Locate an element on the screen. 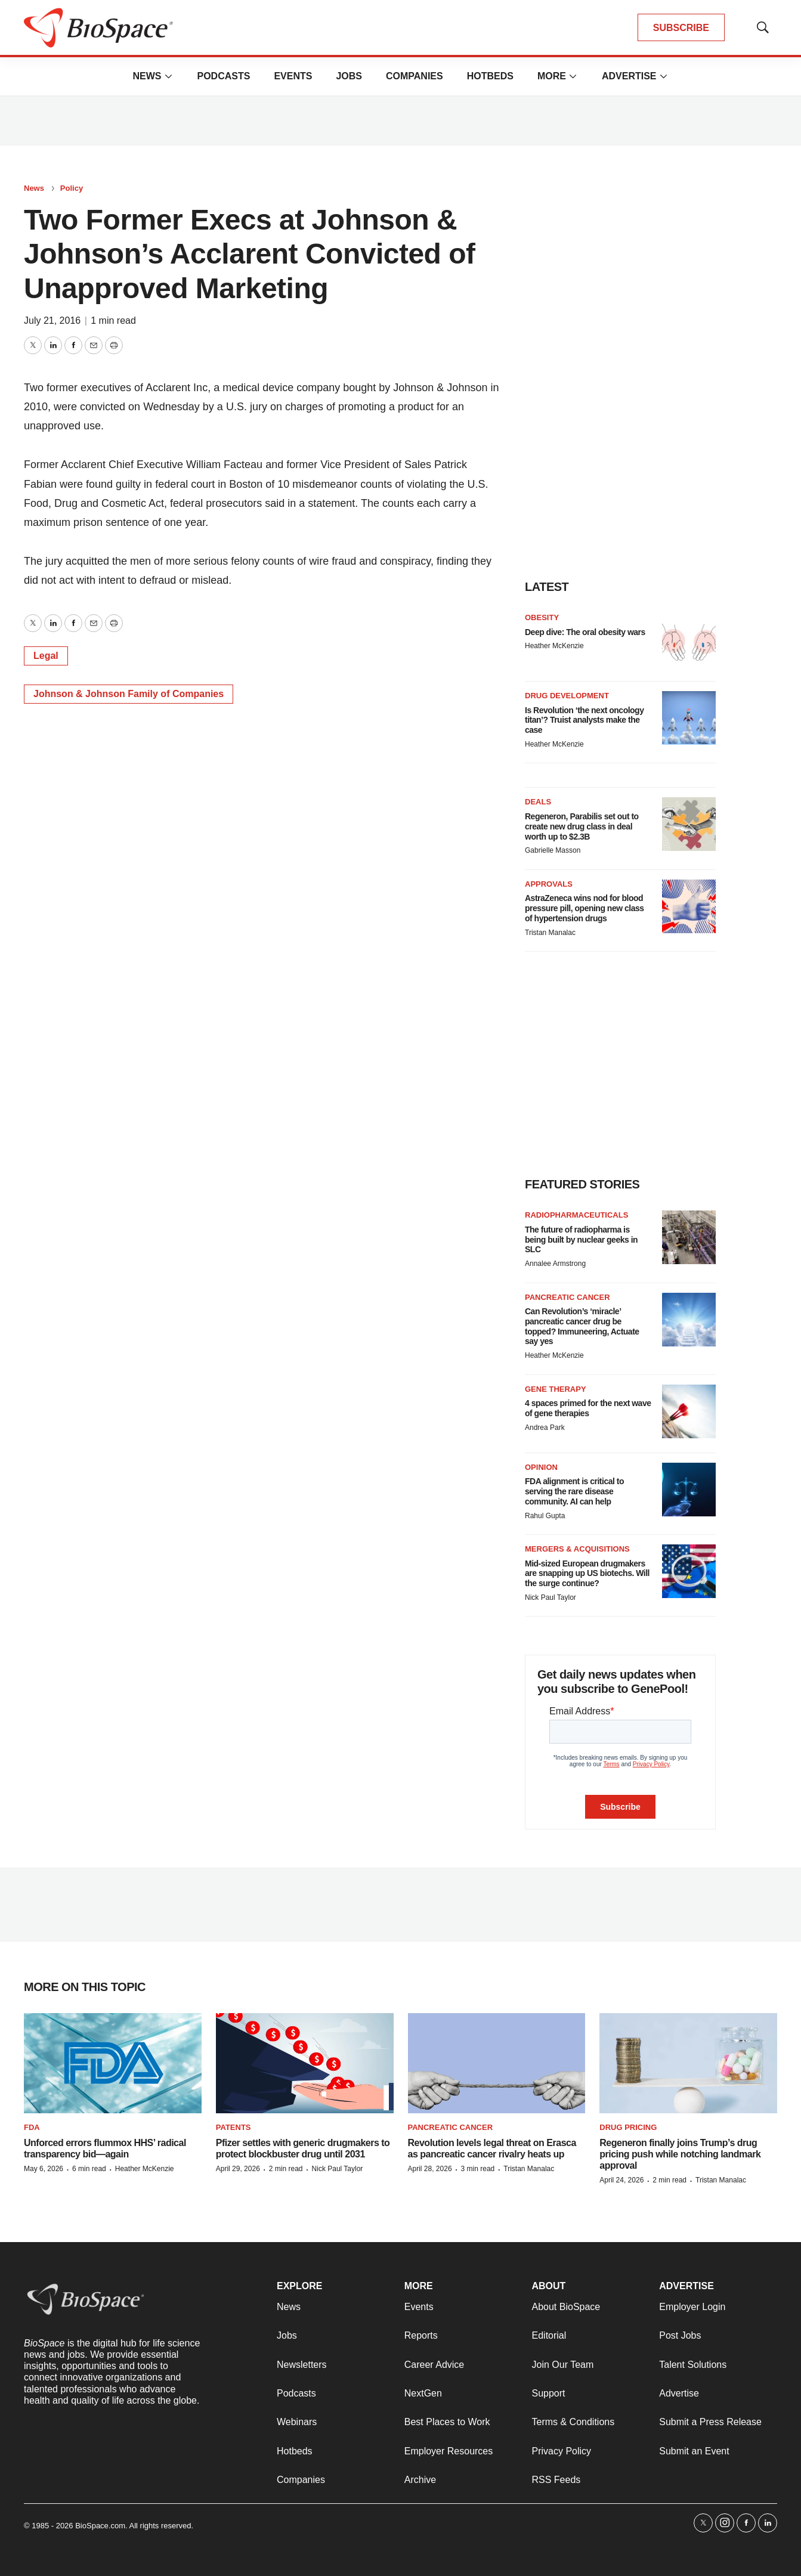  Legal is located at coordinates (45, 656).